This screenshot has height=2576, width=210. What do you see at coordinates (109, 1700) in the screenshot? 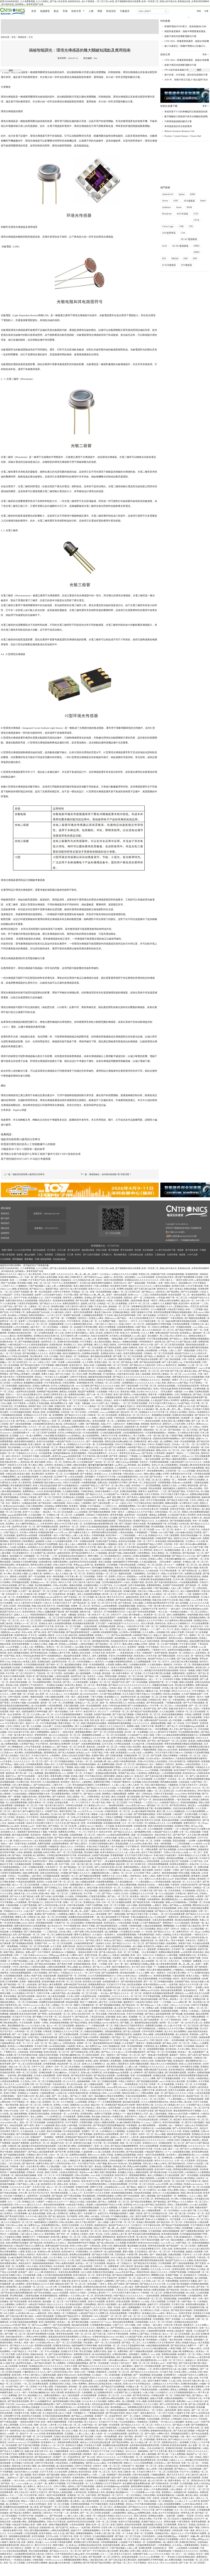
I see `精品国产乱码一区二区三区` at bounding box center [109, 1700].